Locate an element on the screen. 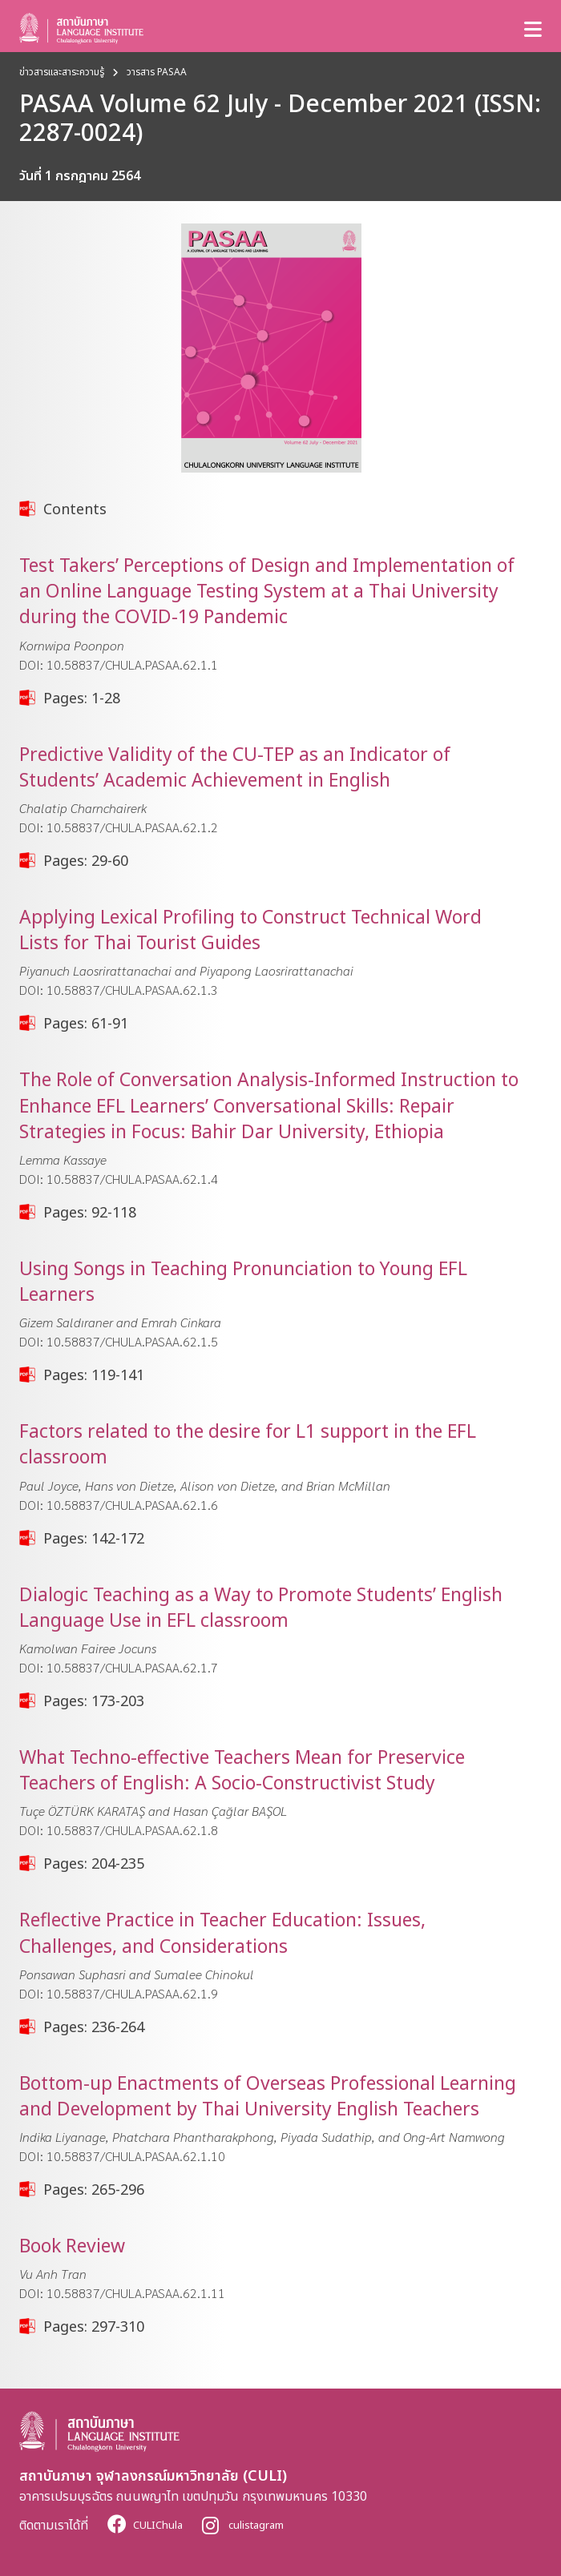 Image resolution: width=561 pixels, height=2576 pixels. Pages: 142-172 is located at coordinates (93, 1538).